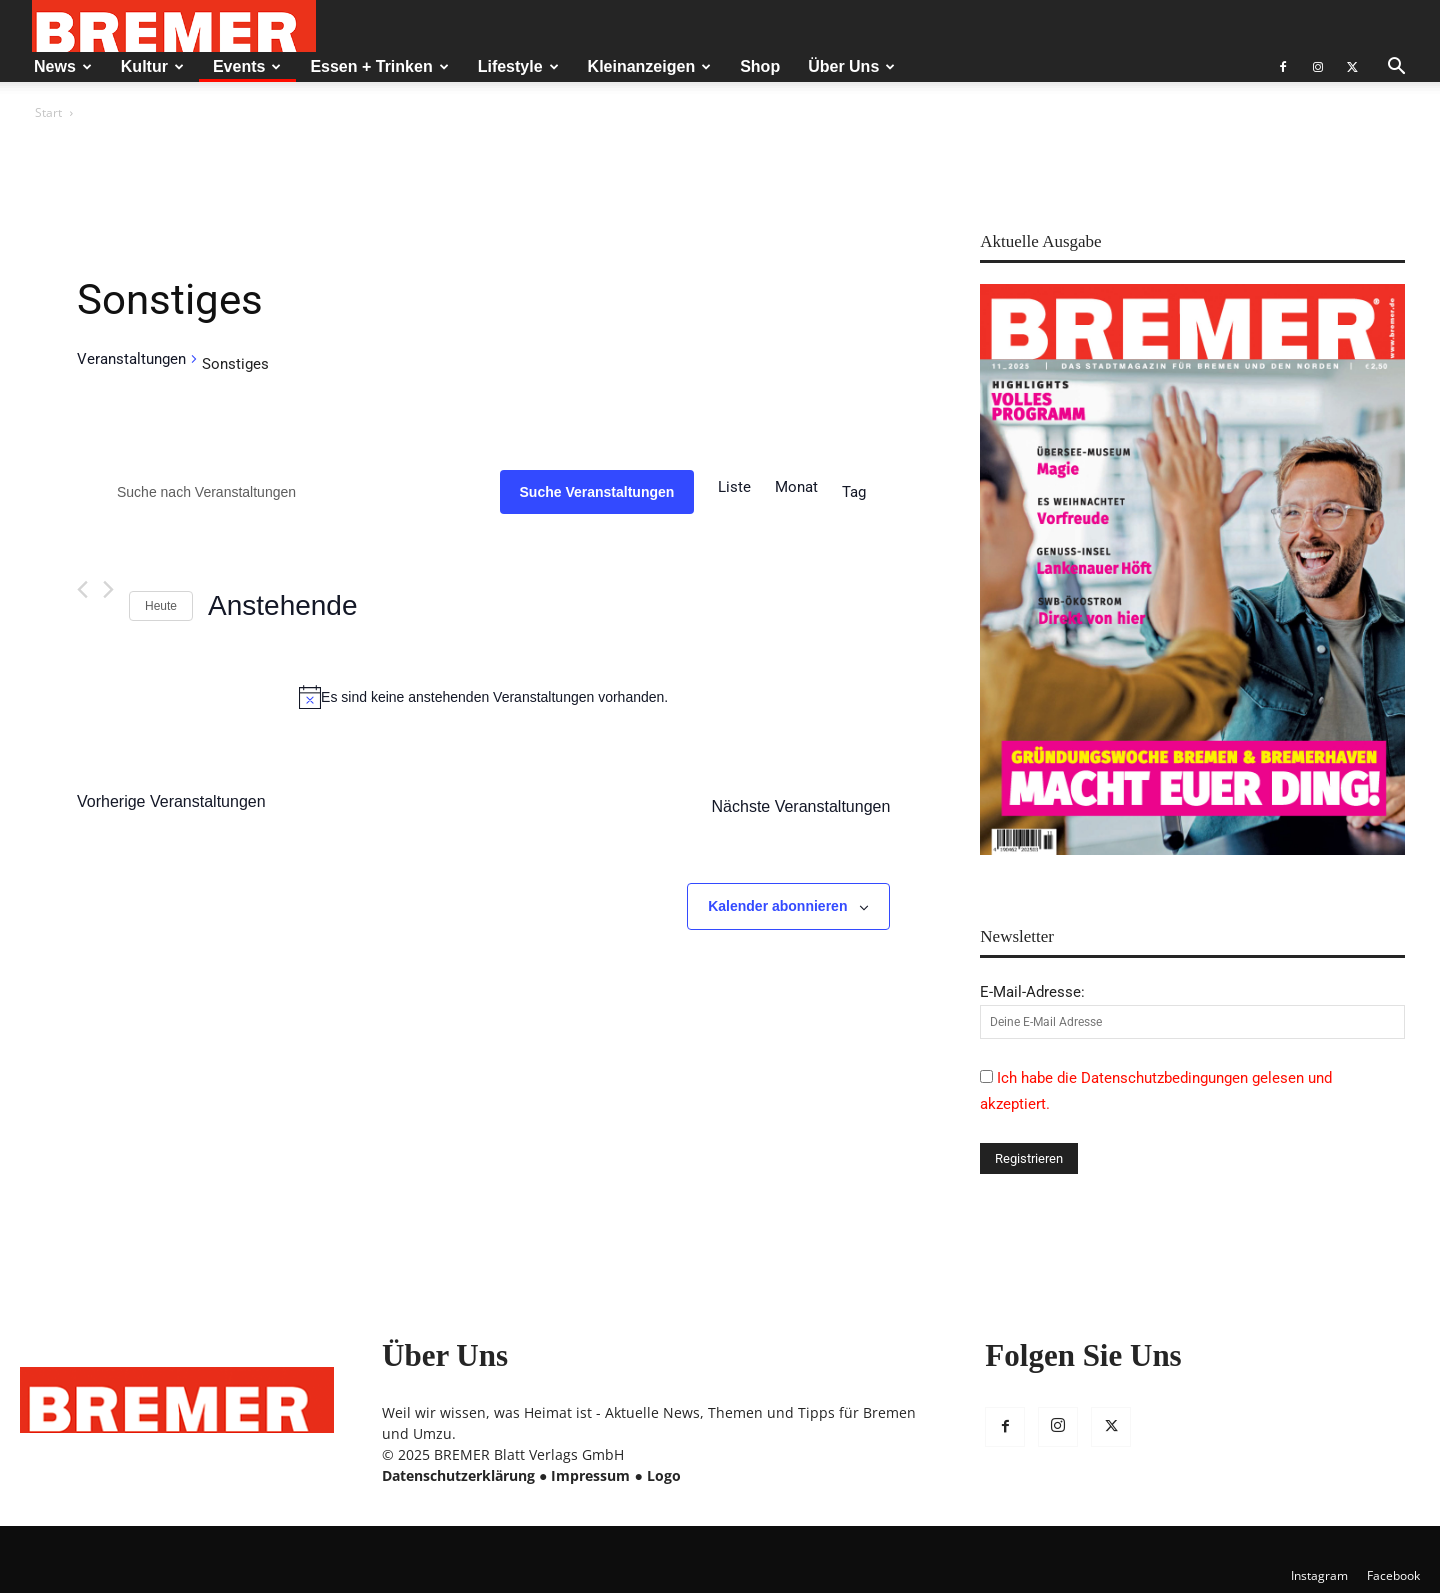 The width and height of the screenshot is (1440, 1593). What do you see at coordinates (796, 487) in the screenshot?
I see `[Zeige Veranstaltungen in der Monat Ansicht]` at bounding box center [796, 487].